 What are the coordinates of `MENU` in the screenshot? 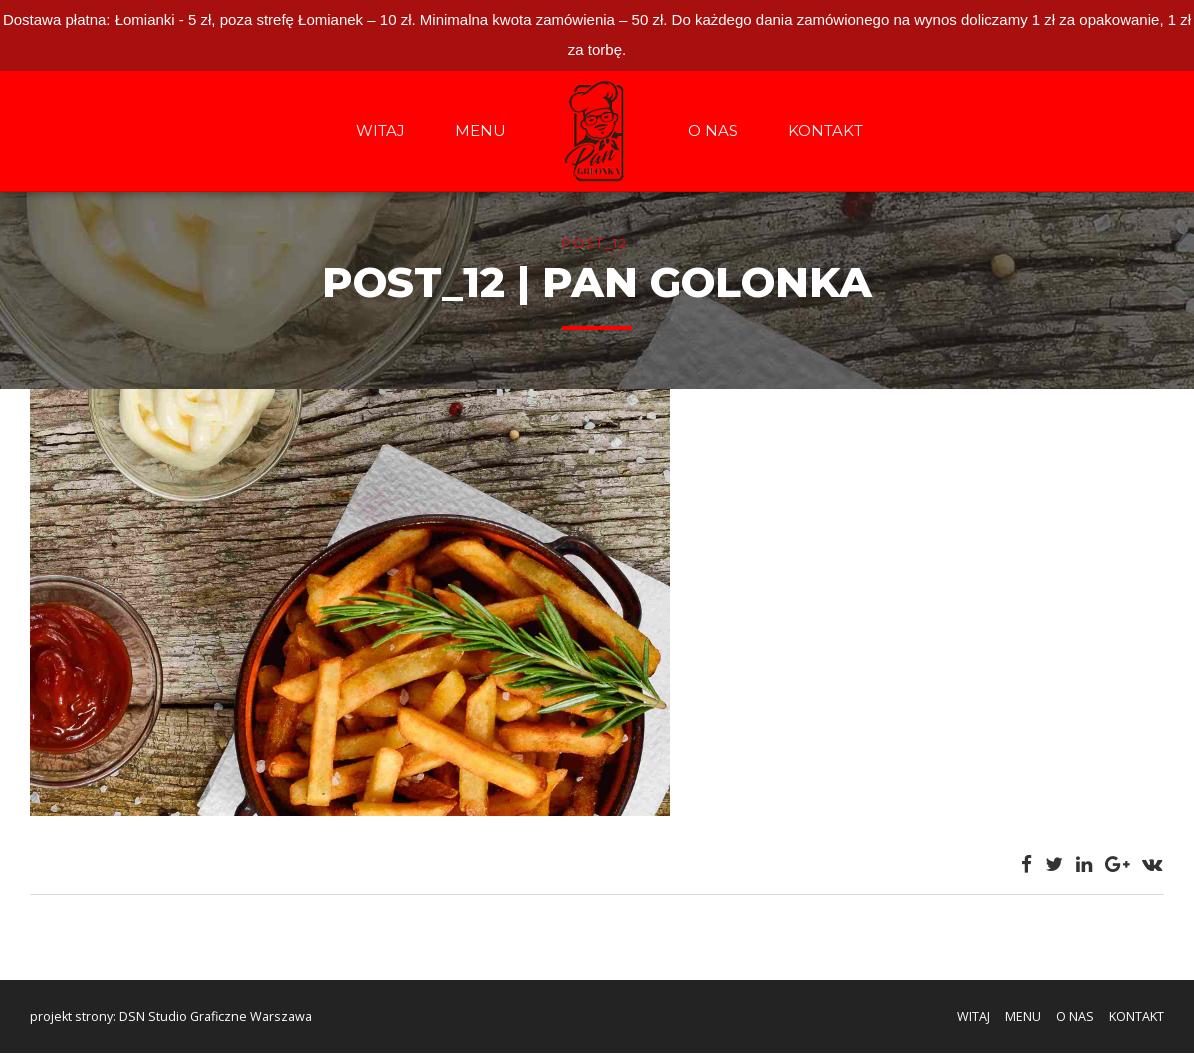 It's located at (480, 130).